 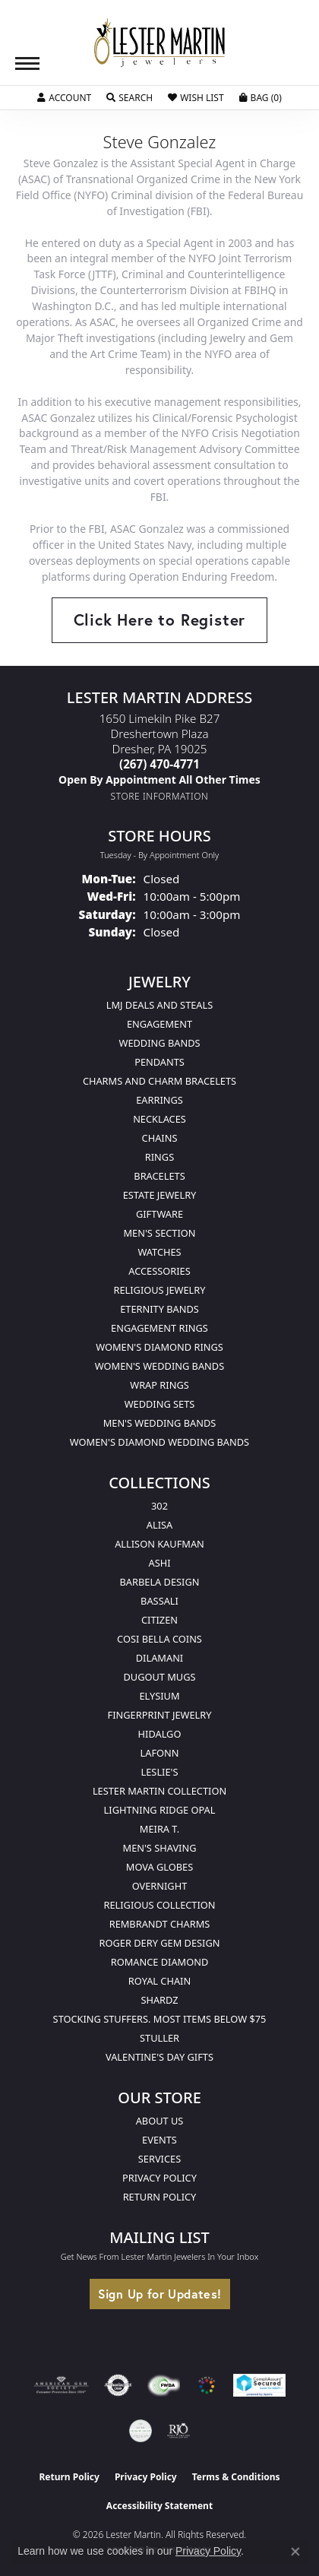 What do you see at coordinates (159, 2159) in the screenshot?
I see `Services` at bounding box center [159, 2159].